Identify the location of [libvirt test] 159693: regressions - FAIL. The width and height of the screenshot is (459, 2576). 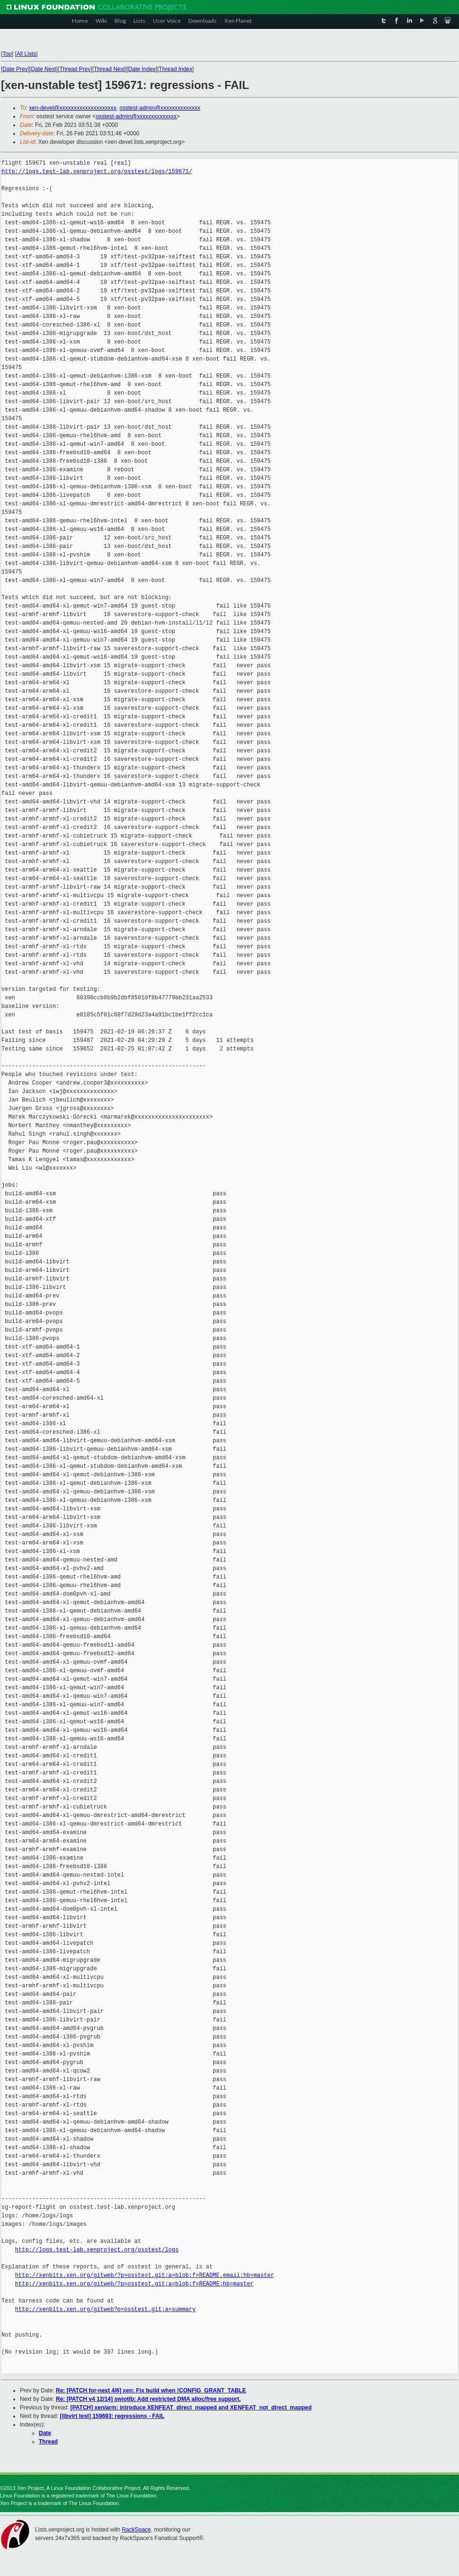
(112, 2416).